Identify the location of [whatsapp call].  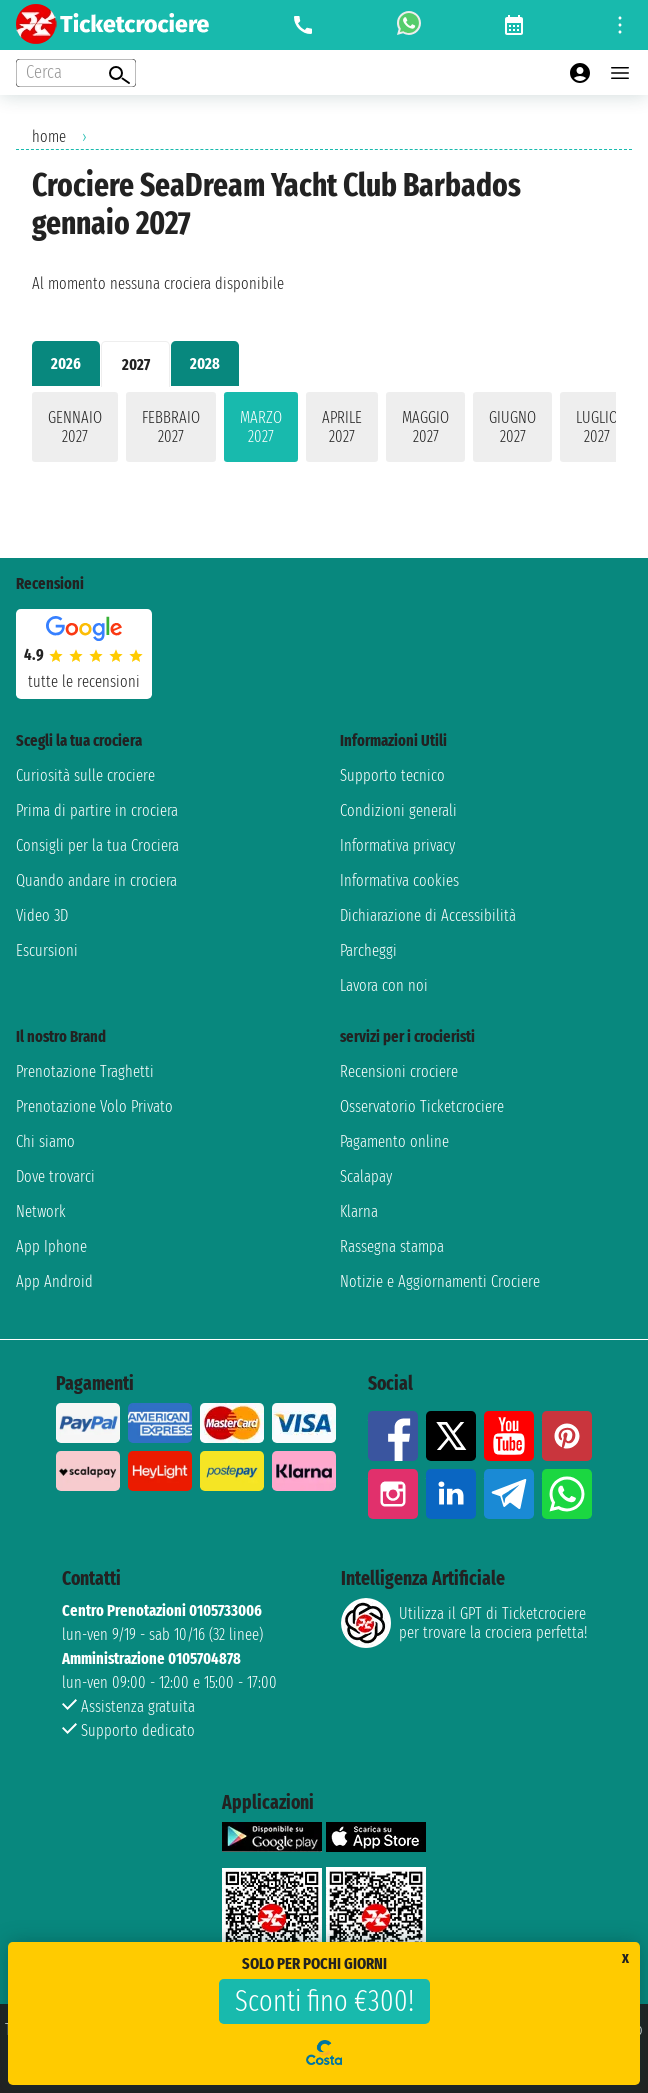
(409, 25).